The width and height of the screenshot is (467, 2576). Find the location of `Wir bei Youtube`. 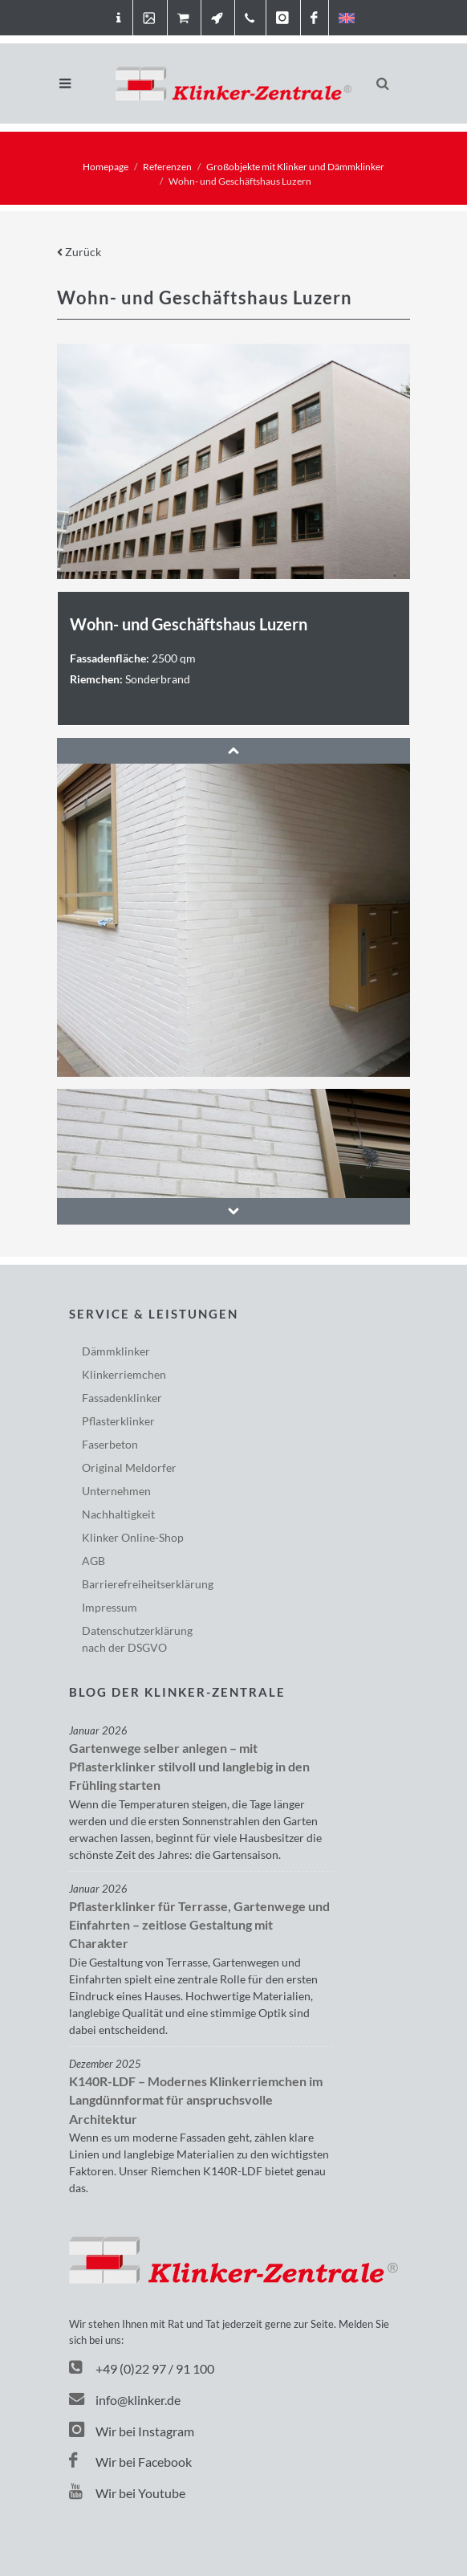

Wir bei Youtube is located at coordinates (127, 2493).